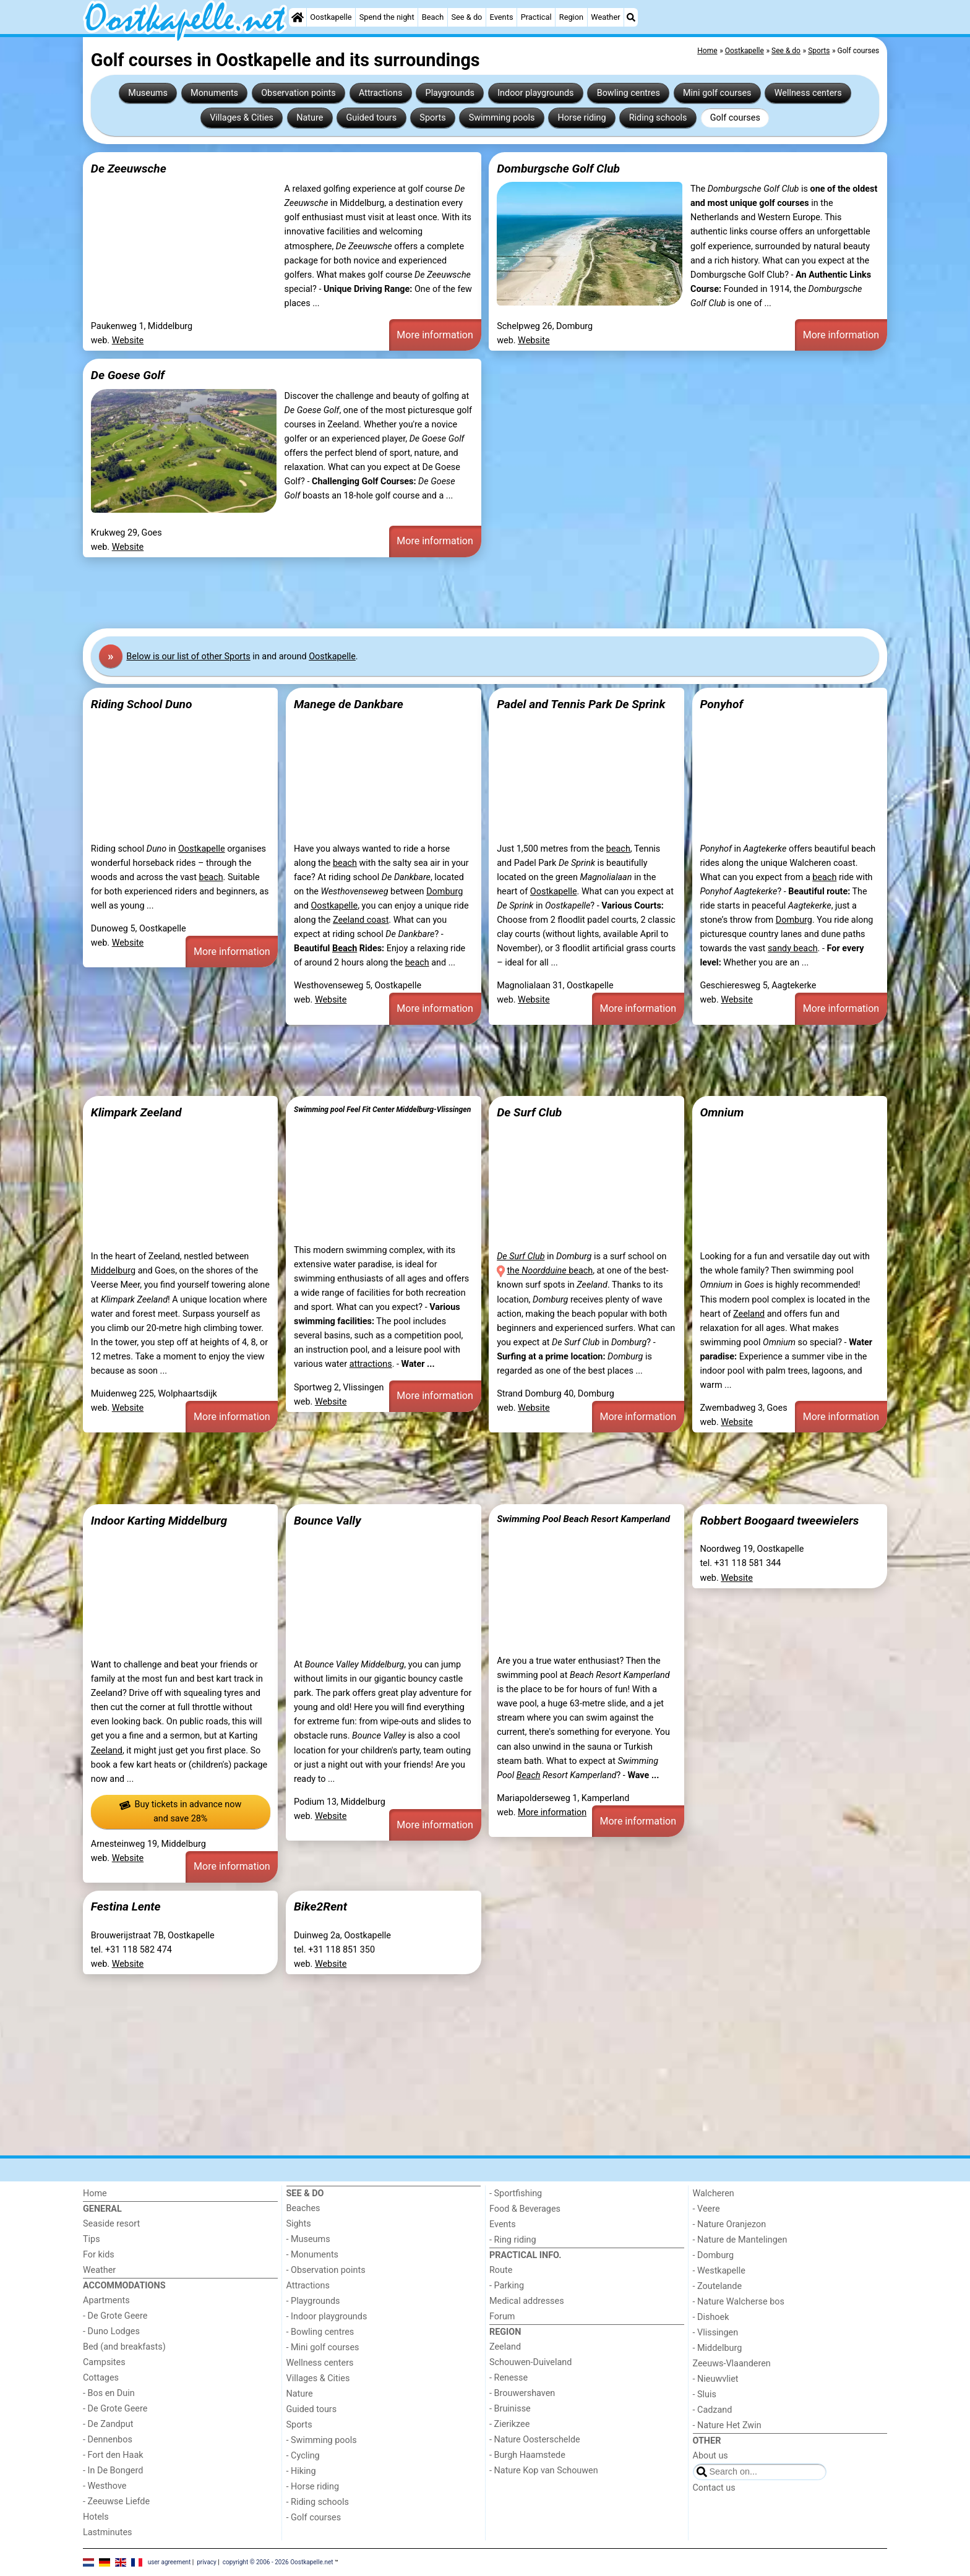 Image resolution: width=970 pixels, height=2576 pixels. I want to click on - Swimming pools, so click(321, 2440).